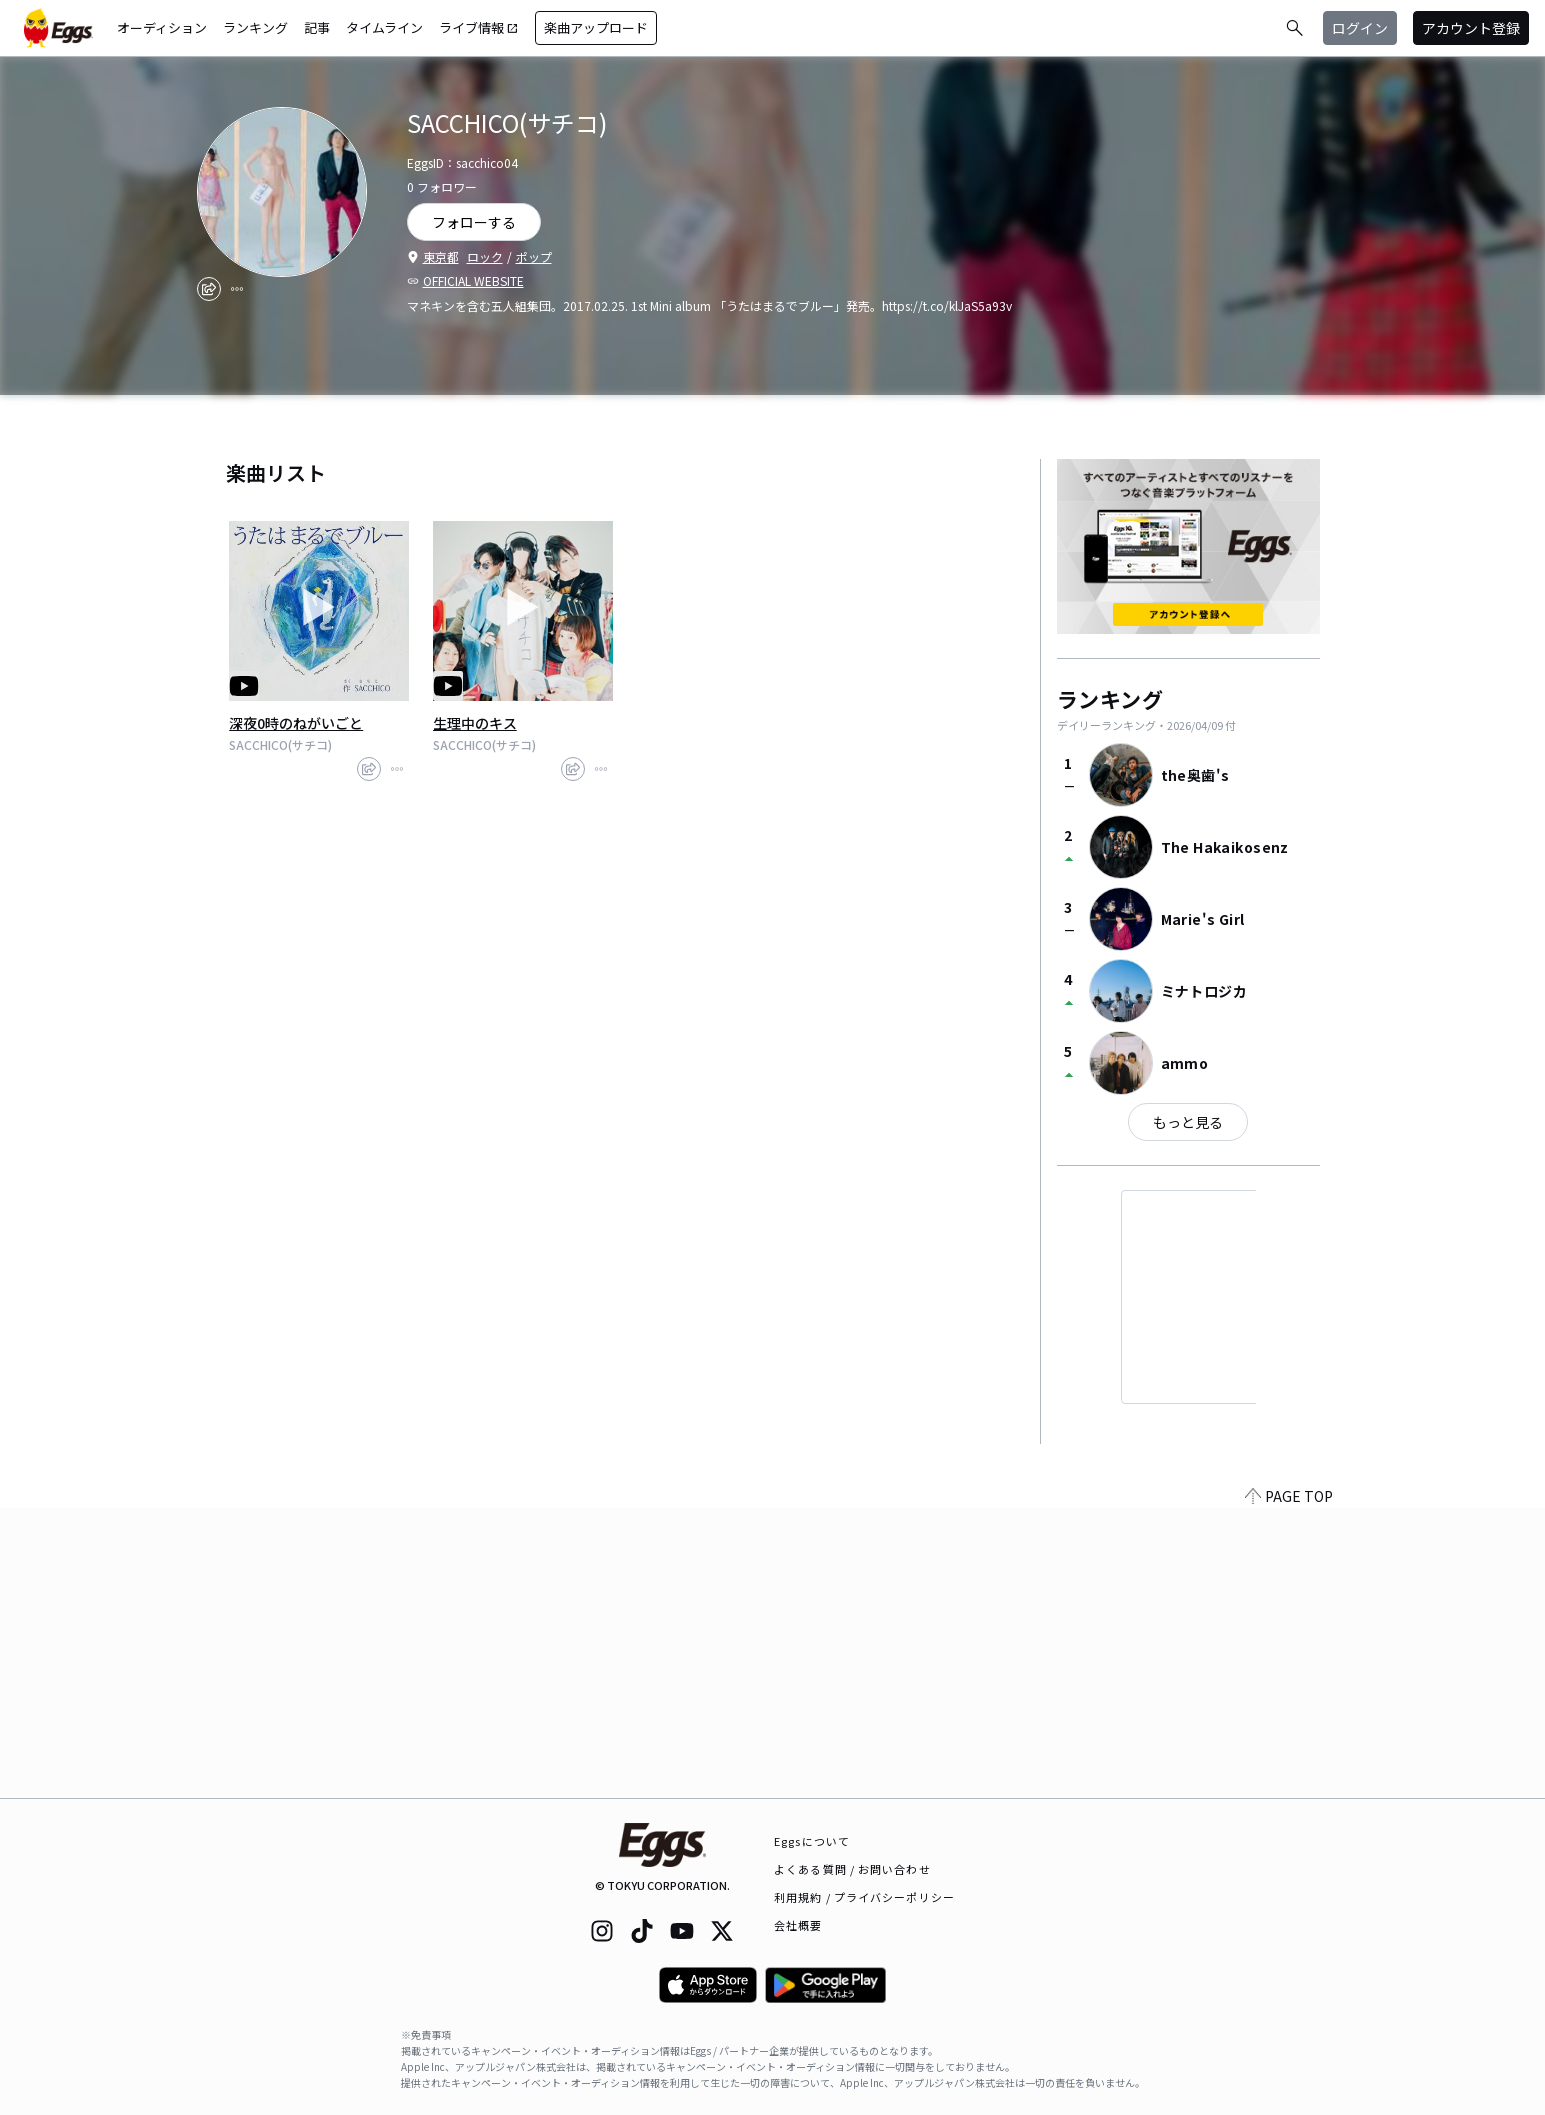 The image size is (1545, 2115). What do you see at coordinates (317, 27) in the screenshot?
I see `記事` at bounding box center [317, 27].